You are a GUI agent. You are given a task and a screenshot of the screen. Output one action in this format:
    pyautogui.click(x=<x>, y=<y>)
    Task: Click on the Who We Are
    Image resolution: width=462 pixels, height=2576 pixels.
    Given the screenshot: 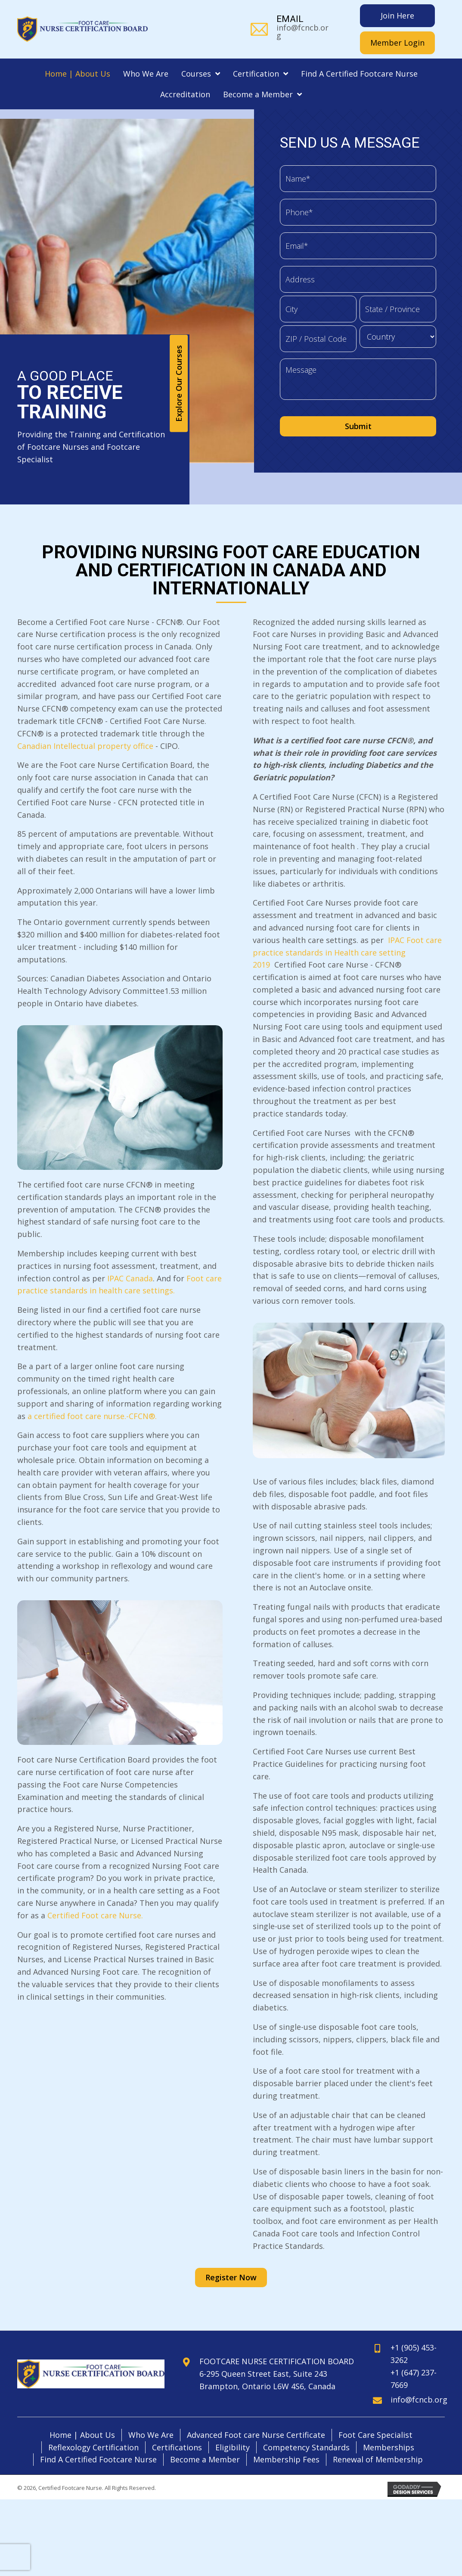 What is the action you would take?
    pyautogui.click(x=151, y=2415)
    